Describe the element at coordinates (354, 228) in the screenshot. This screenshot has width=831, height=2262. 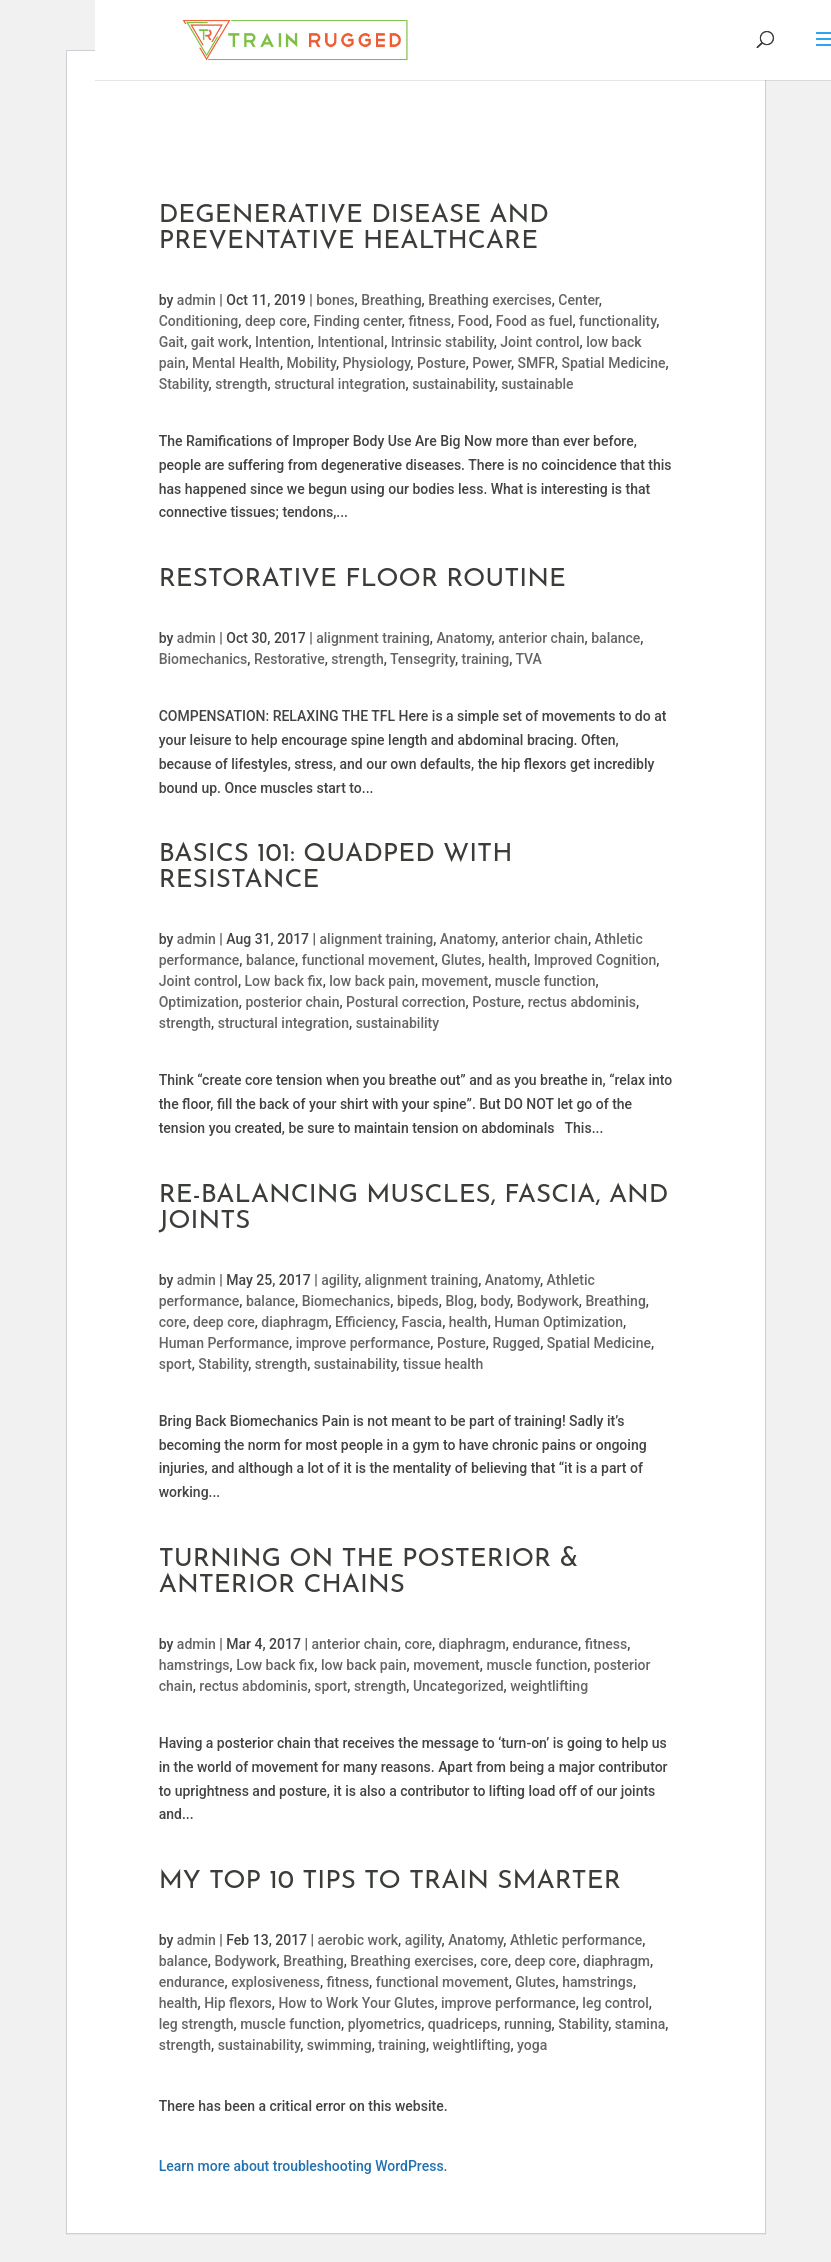
I see `Degenerative Disease and Preventative Healthcare` at that location.